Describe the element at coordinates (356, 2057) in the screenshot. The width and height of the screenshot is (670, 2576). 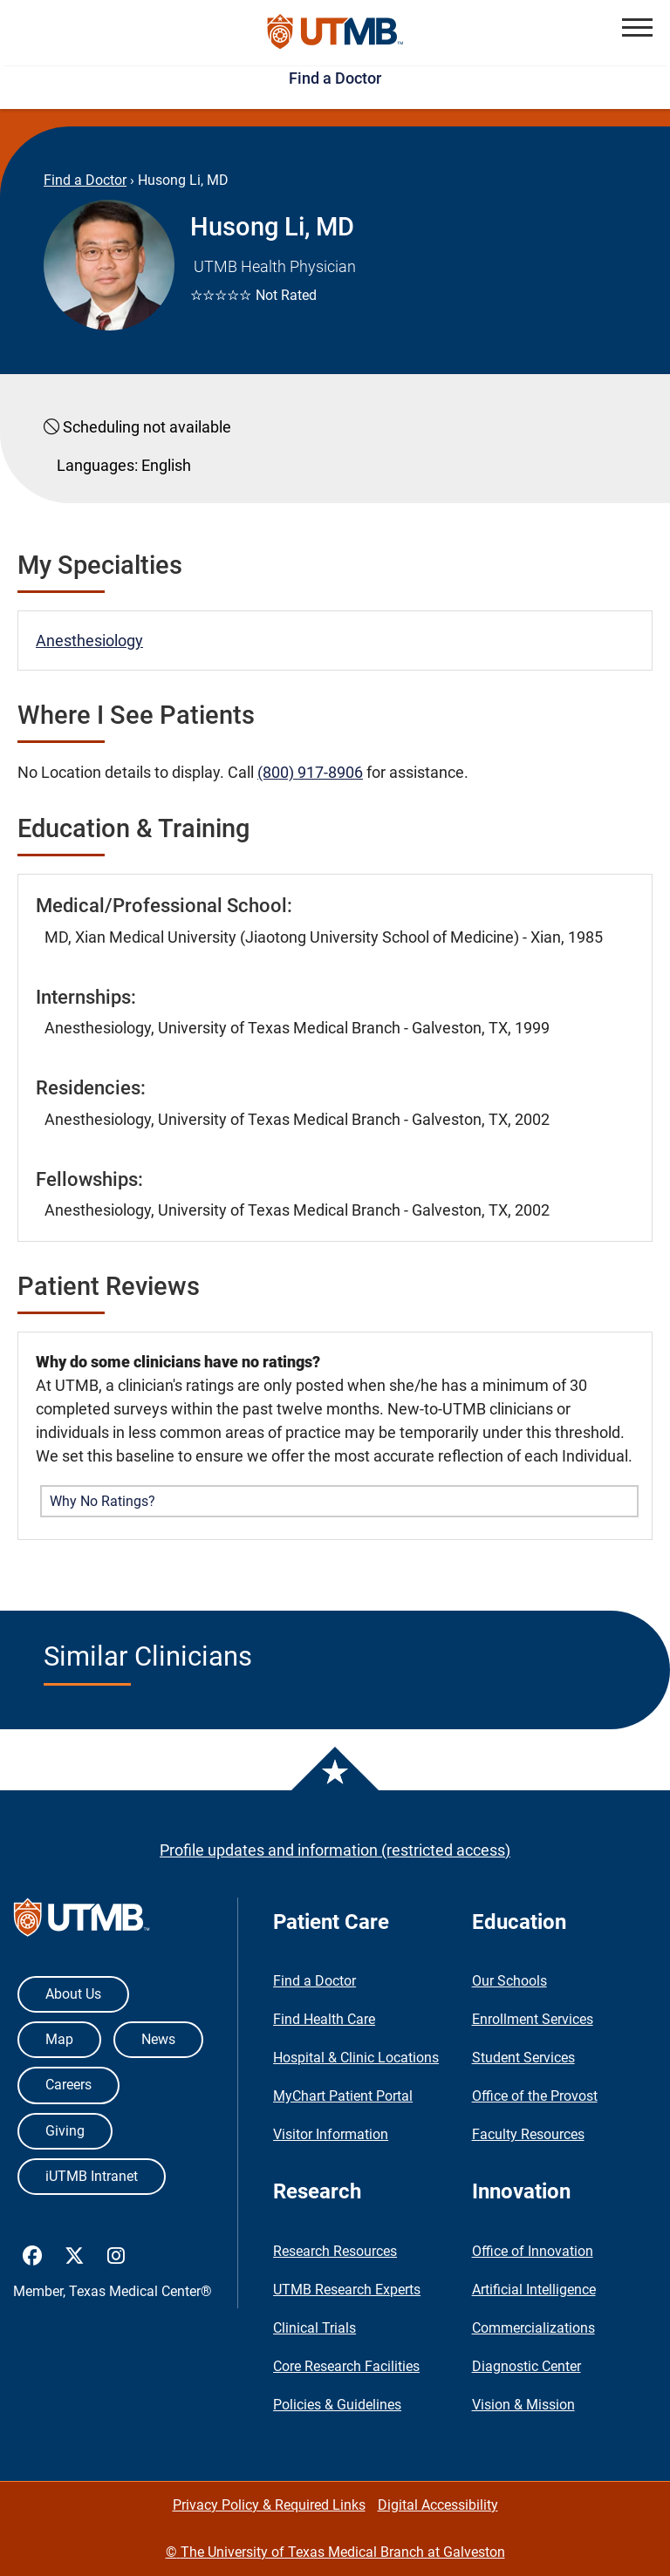
I see `Hospital & Clinic Locations` at that location.